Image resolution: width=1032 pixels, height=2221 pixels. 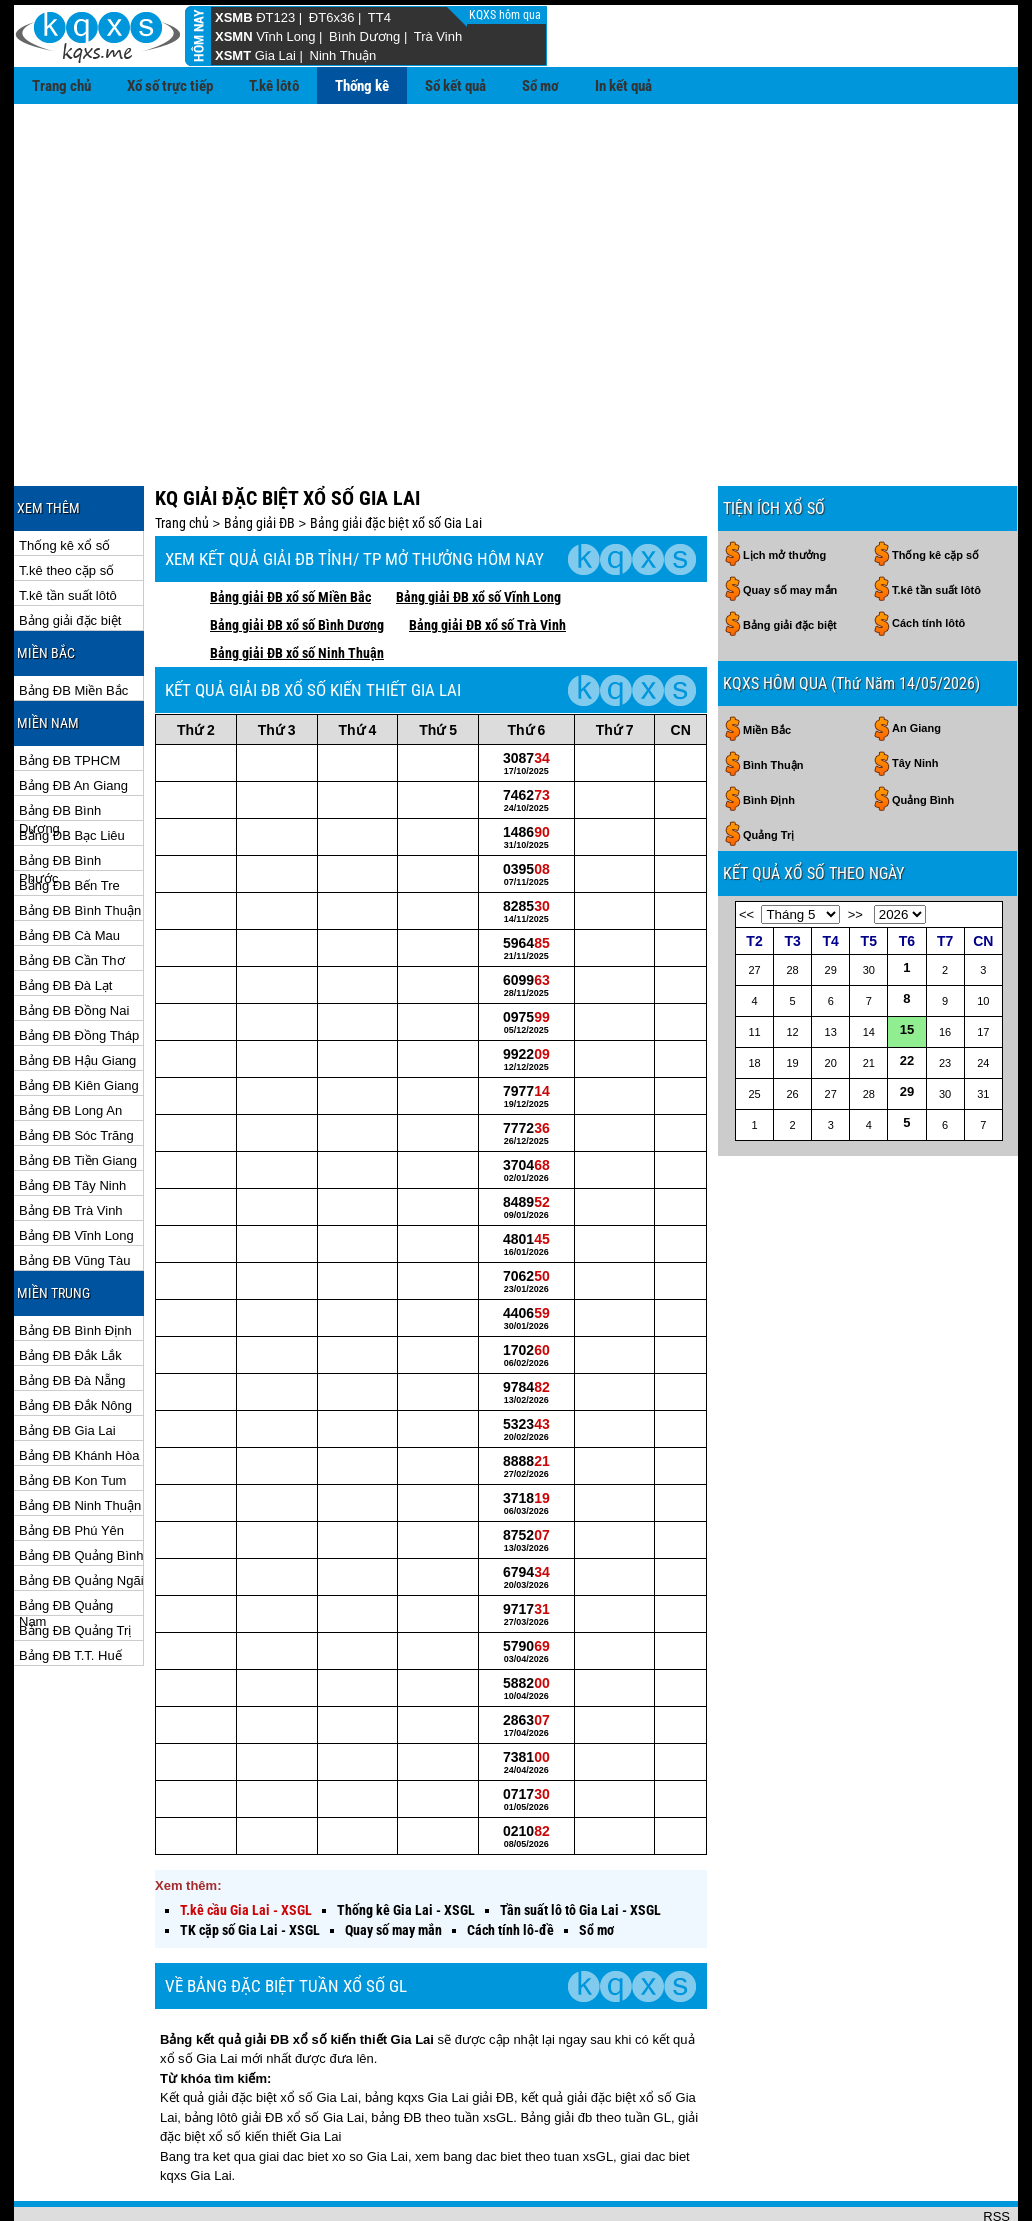 I want to click on Bảng ĐB Cần Thơ, so click(x=72, y=895).